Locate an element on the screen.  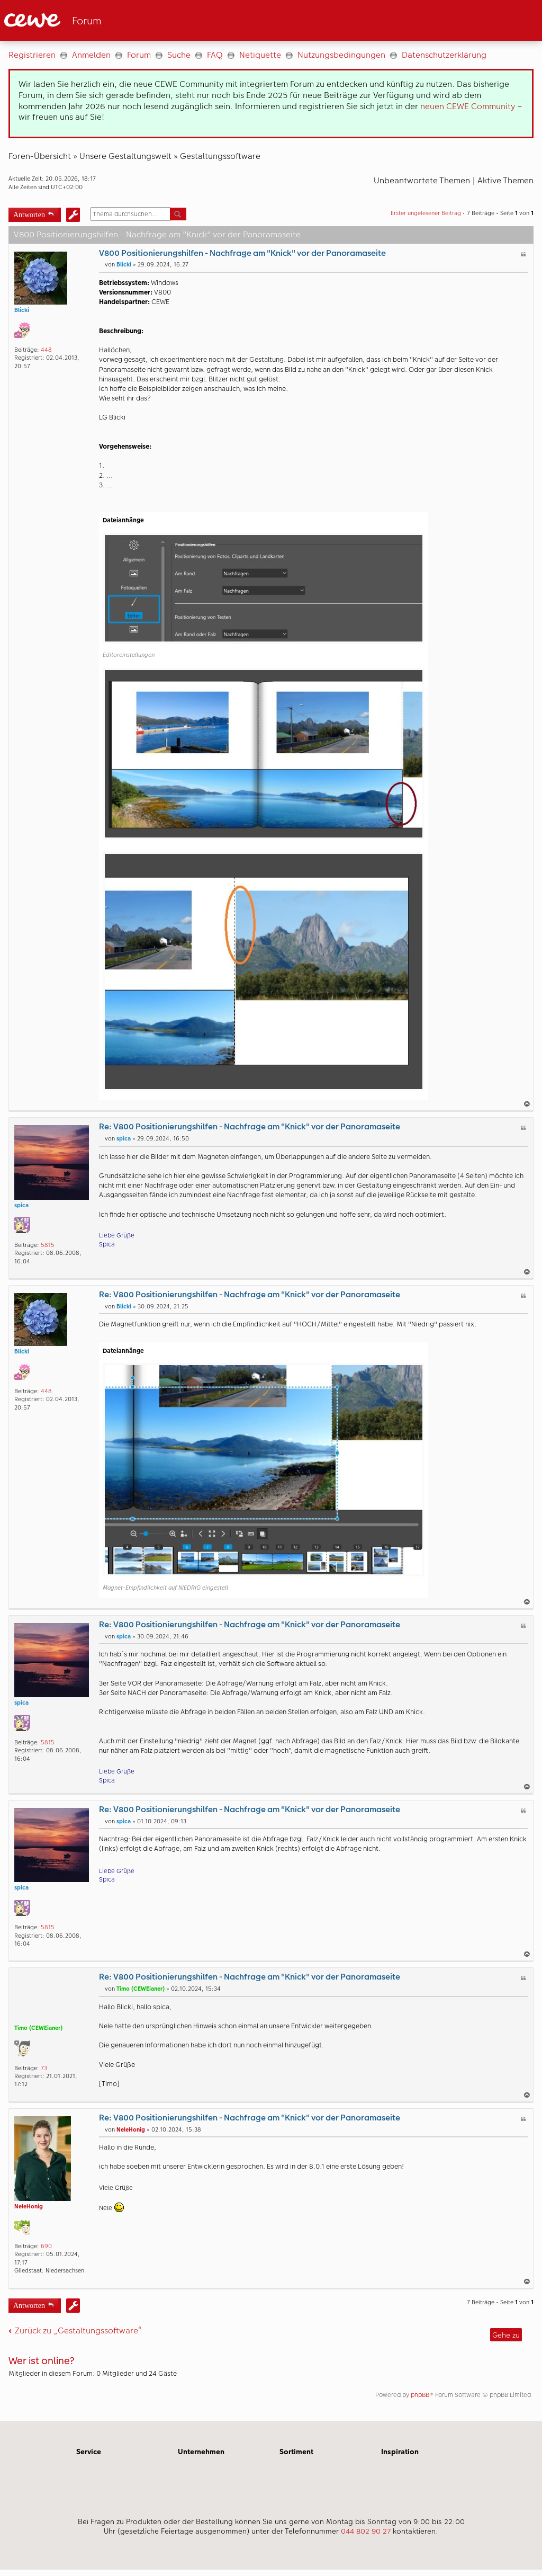
Sortiment is located at coordinates (296, 2451).